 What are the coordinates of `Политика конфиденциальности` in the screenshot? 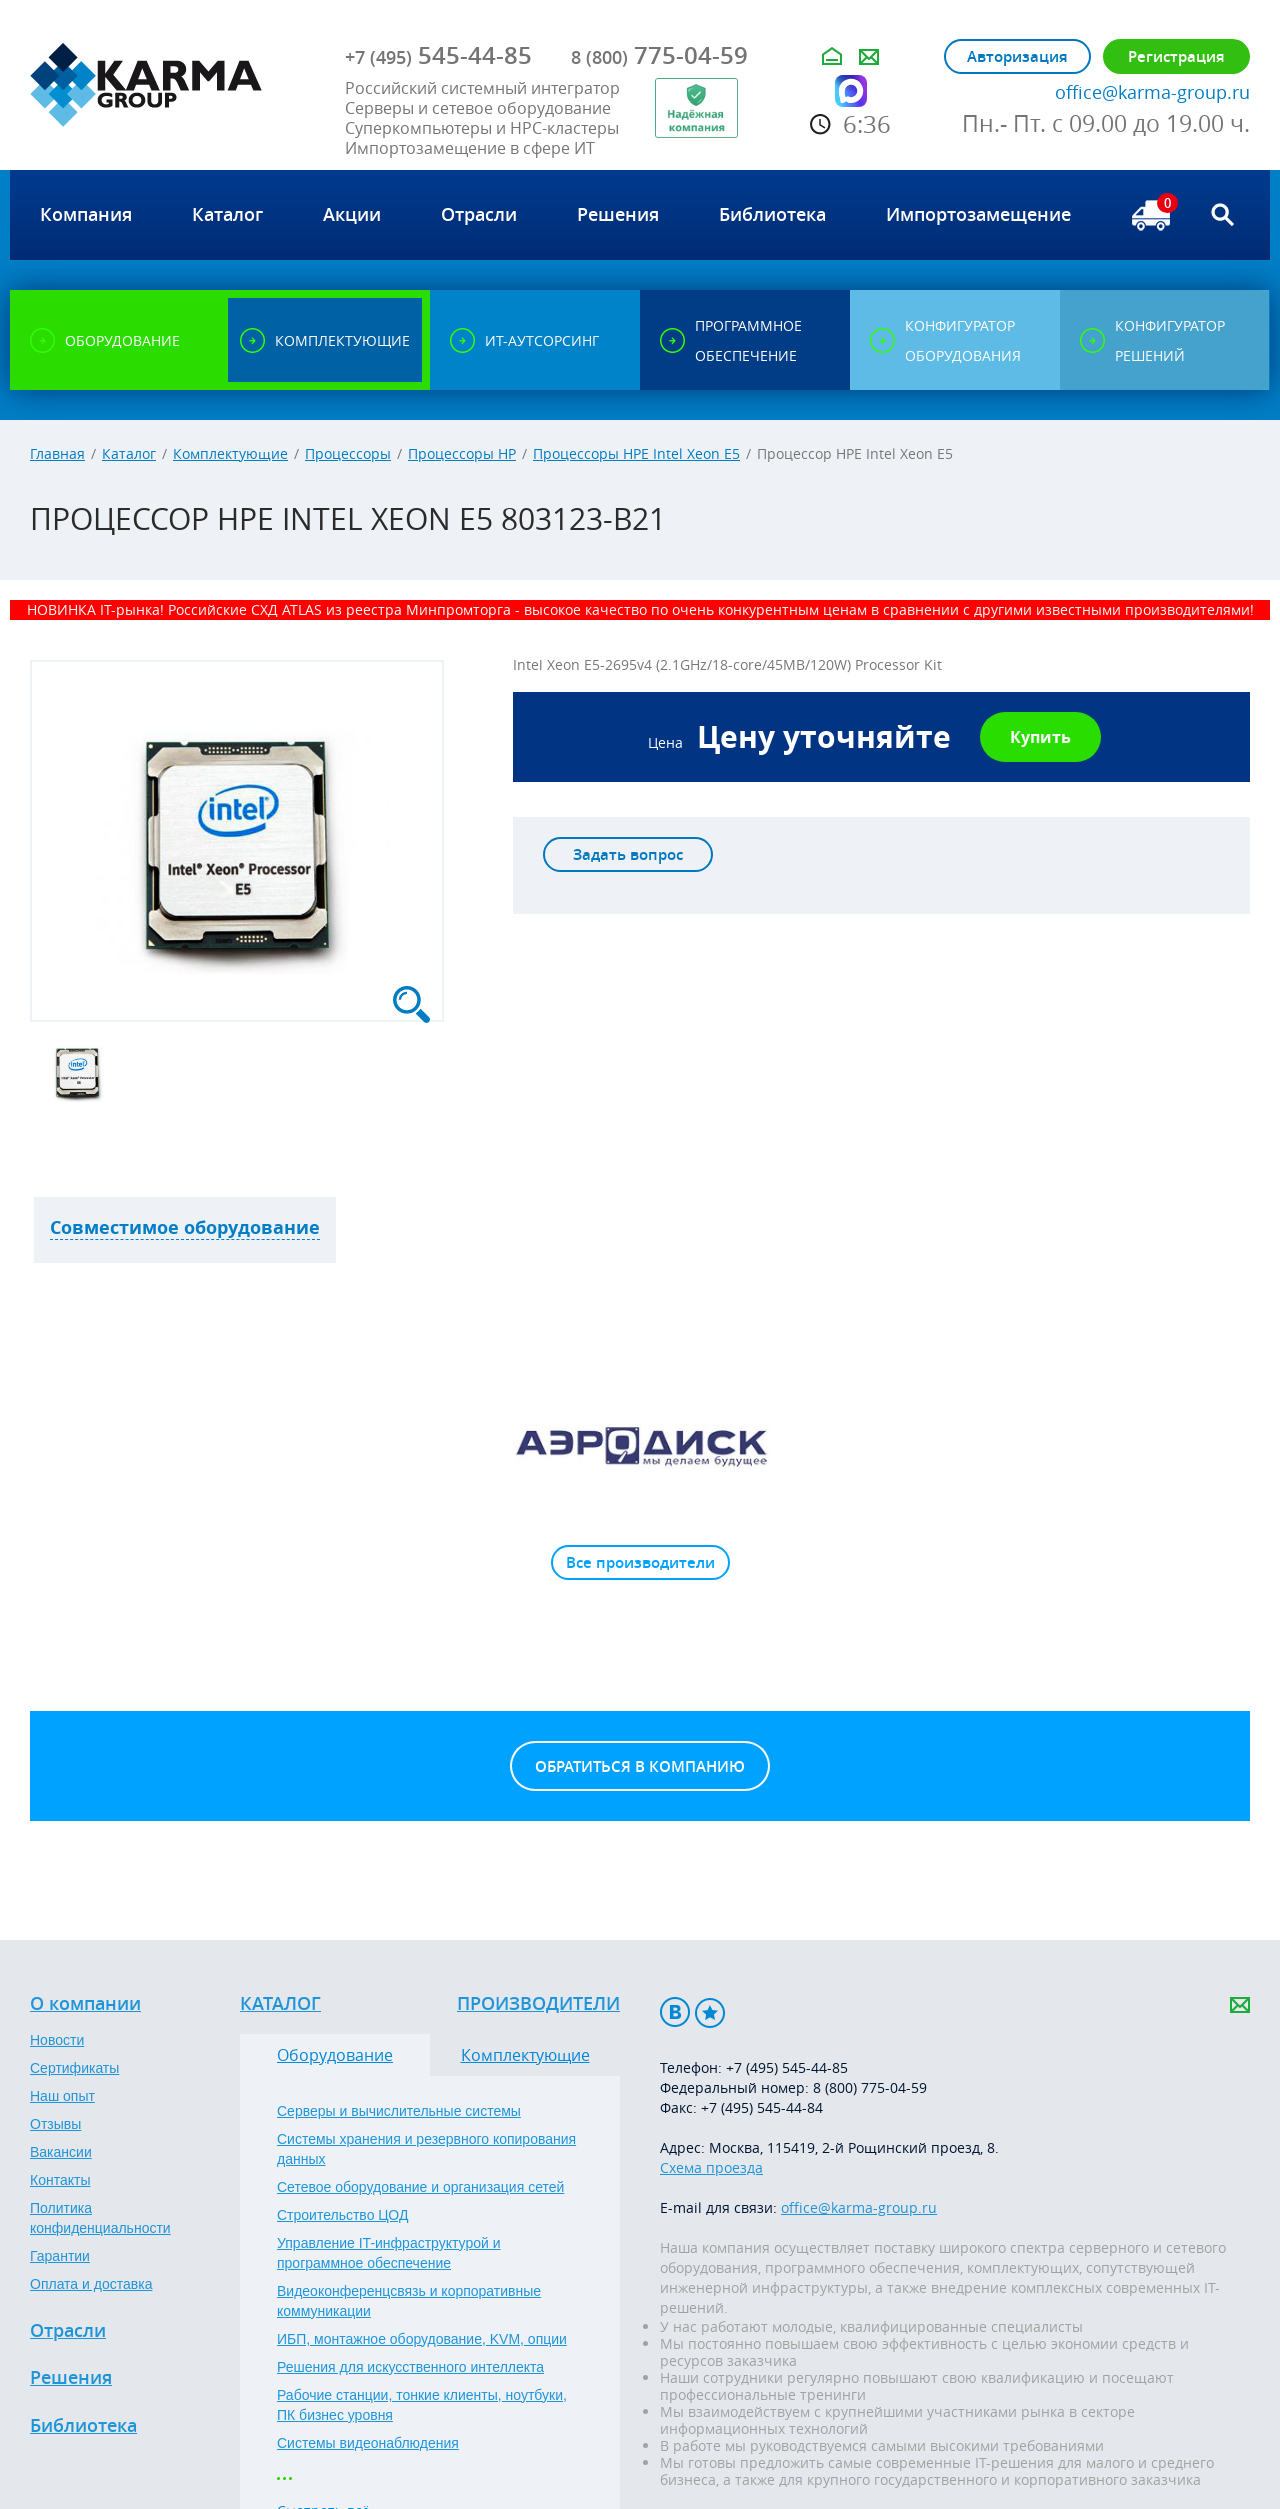 It's located at (100, 2218).